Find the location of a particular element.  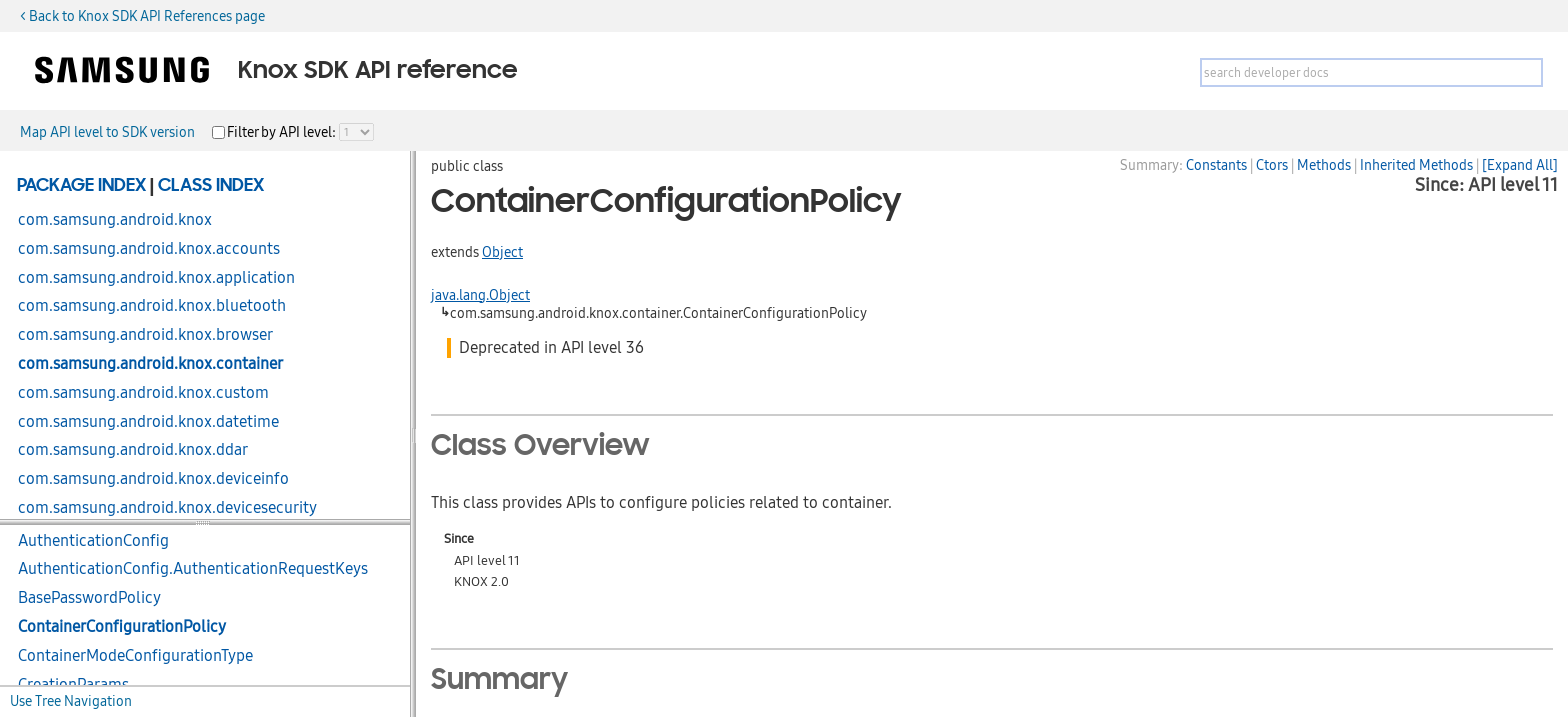

Constants is located at coordinates (1216, 165).